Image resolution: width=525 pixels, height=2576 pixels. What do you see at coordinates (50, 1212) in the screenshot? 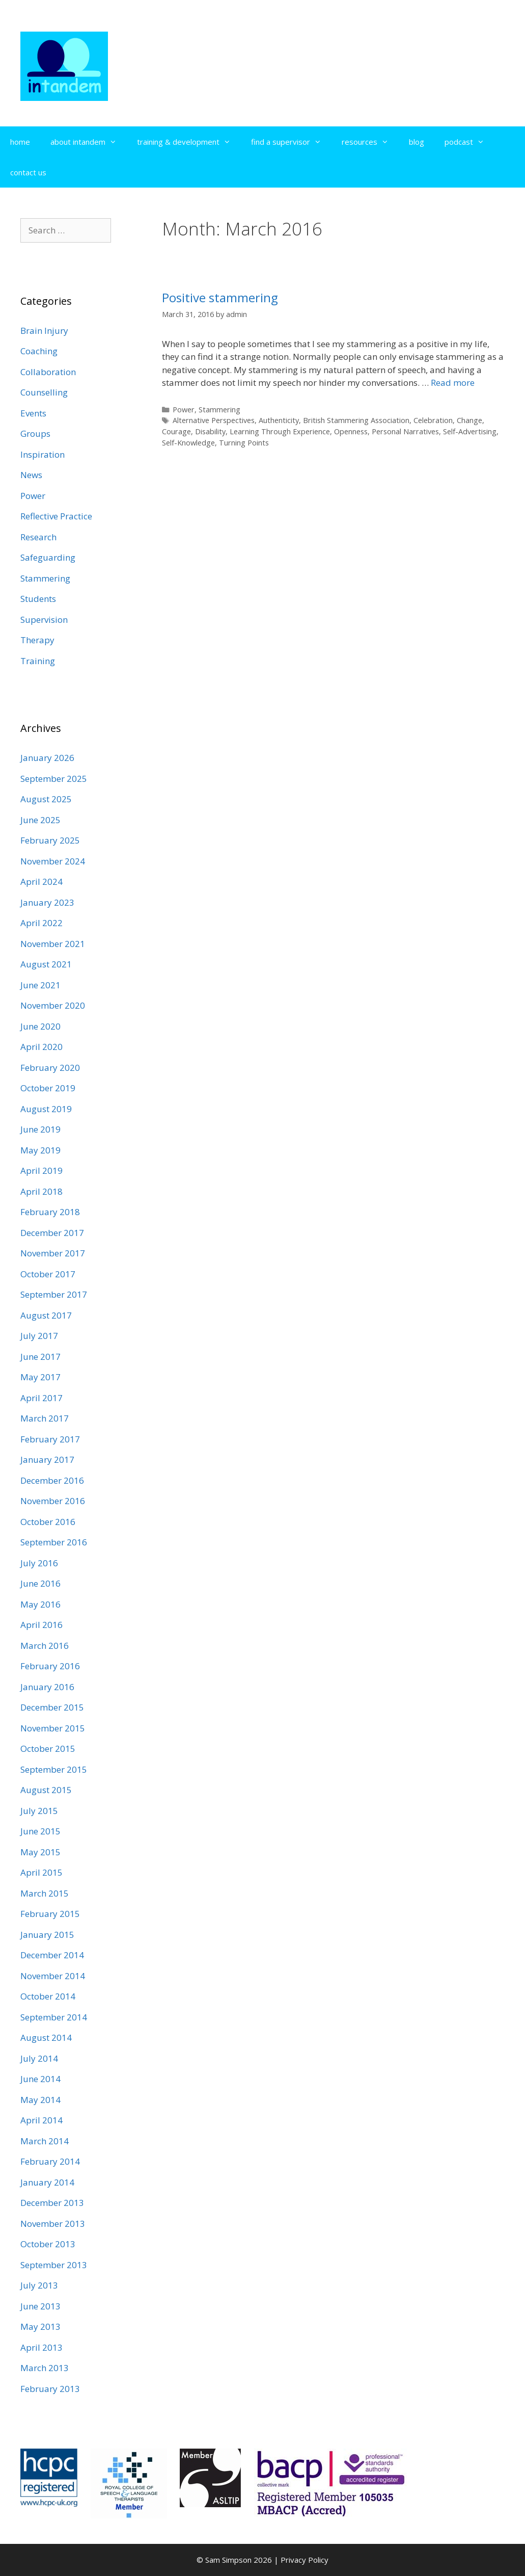
I see `February 2018` at bounding box center [50, 1212].